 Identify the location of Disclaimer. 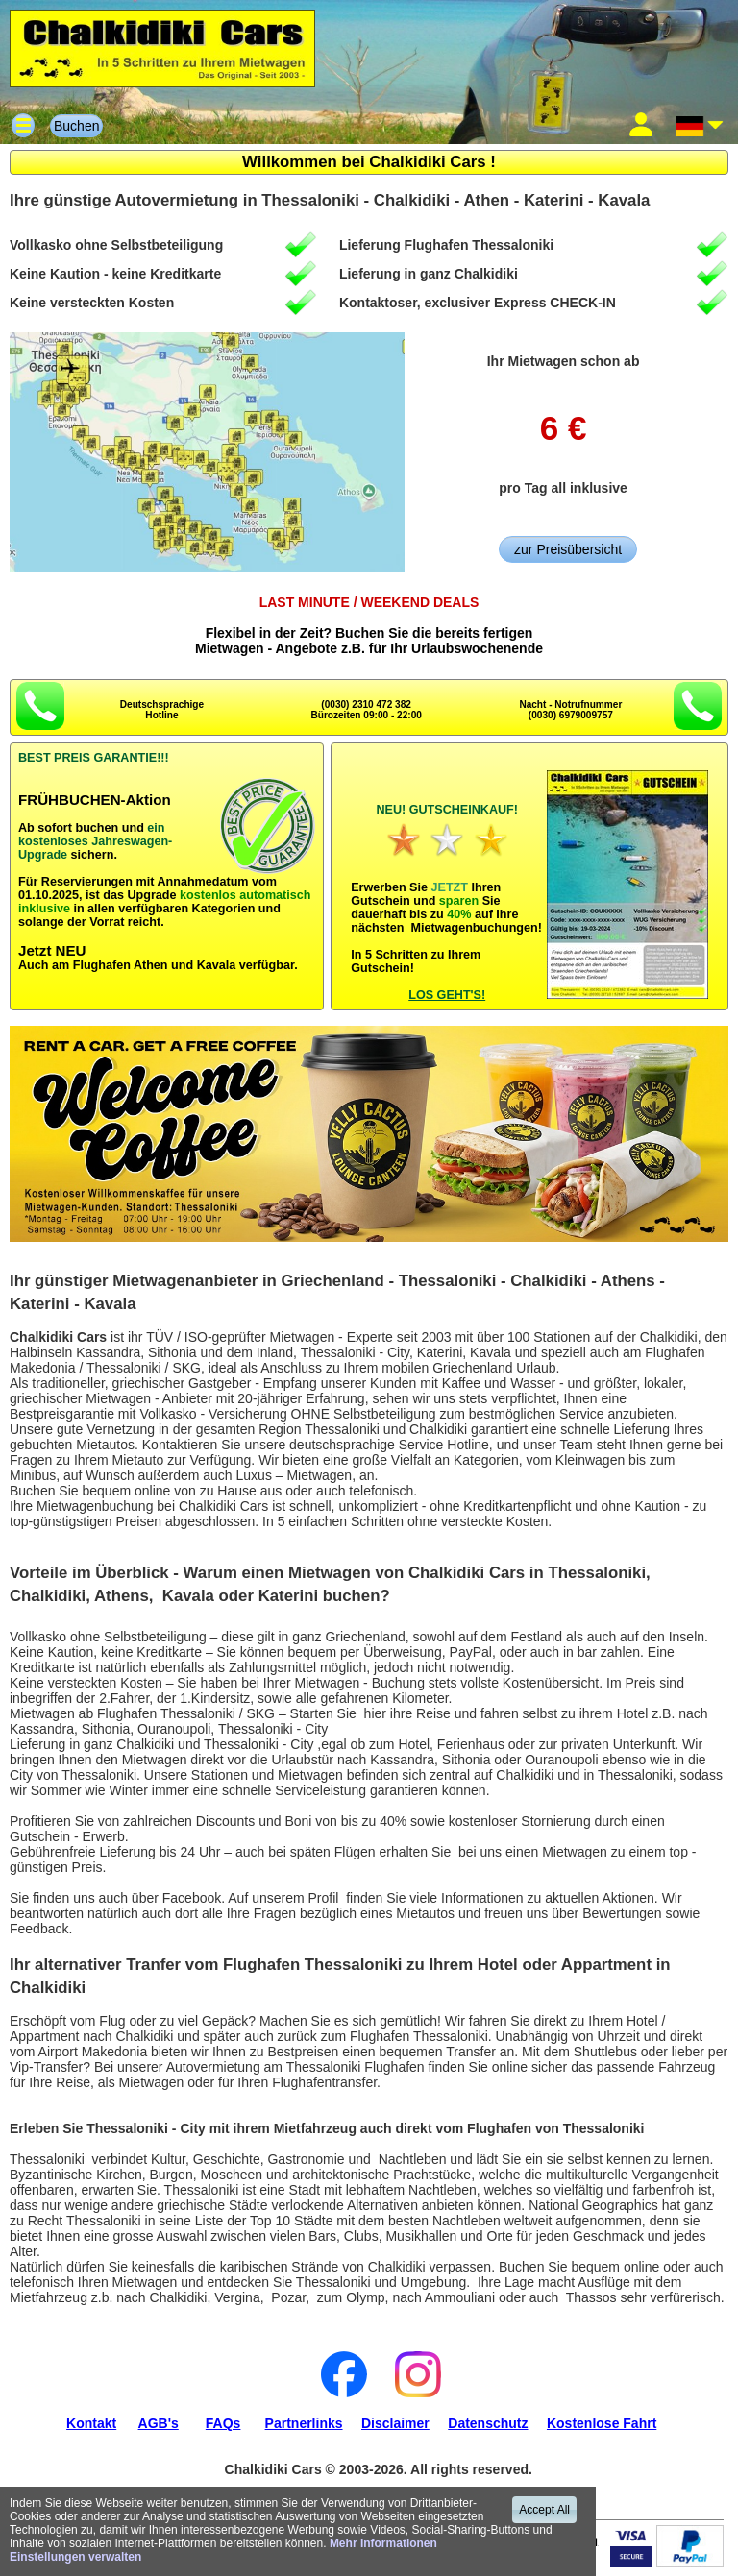
(395, 2423).